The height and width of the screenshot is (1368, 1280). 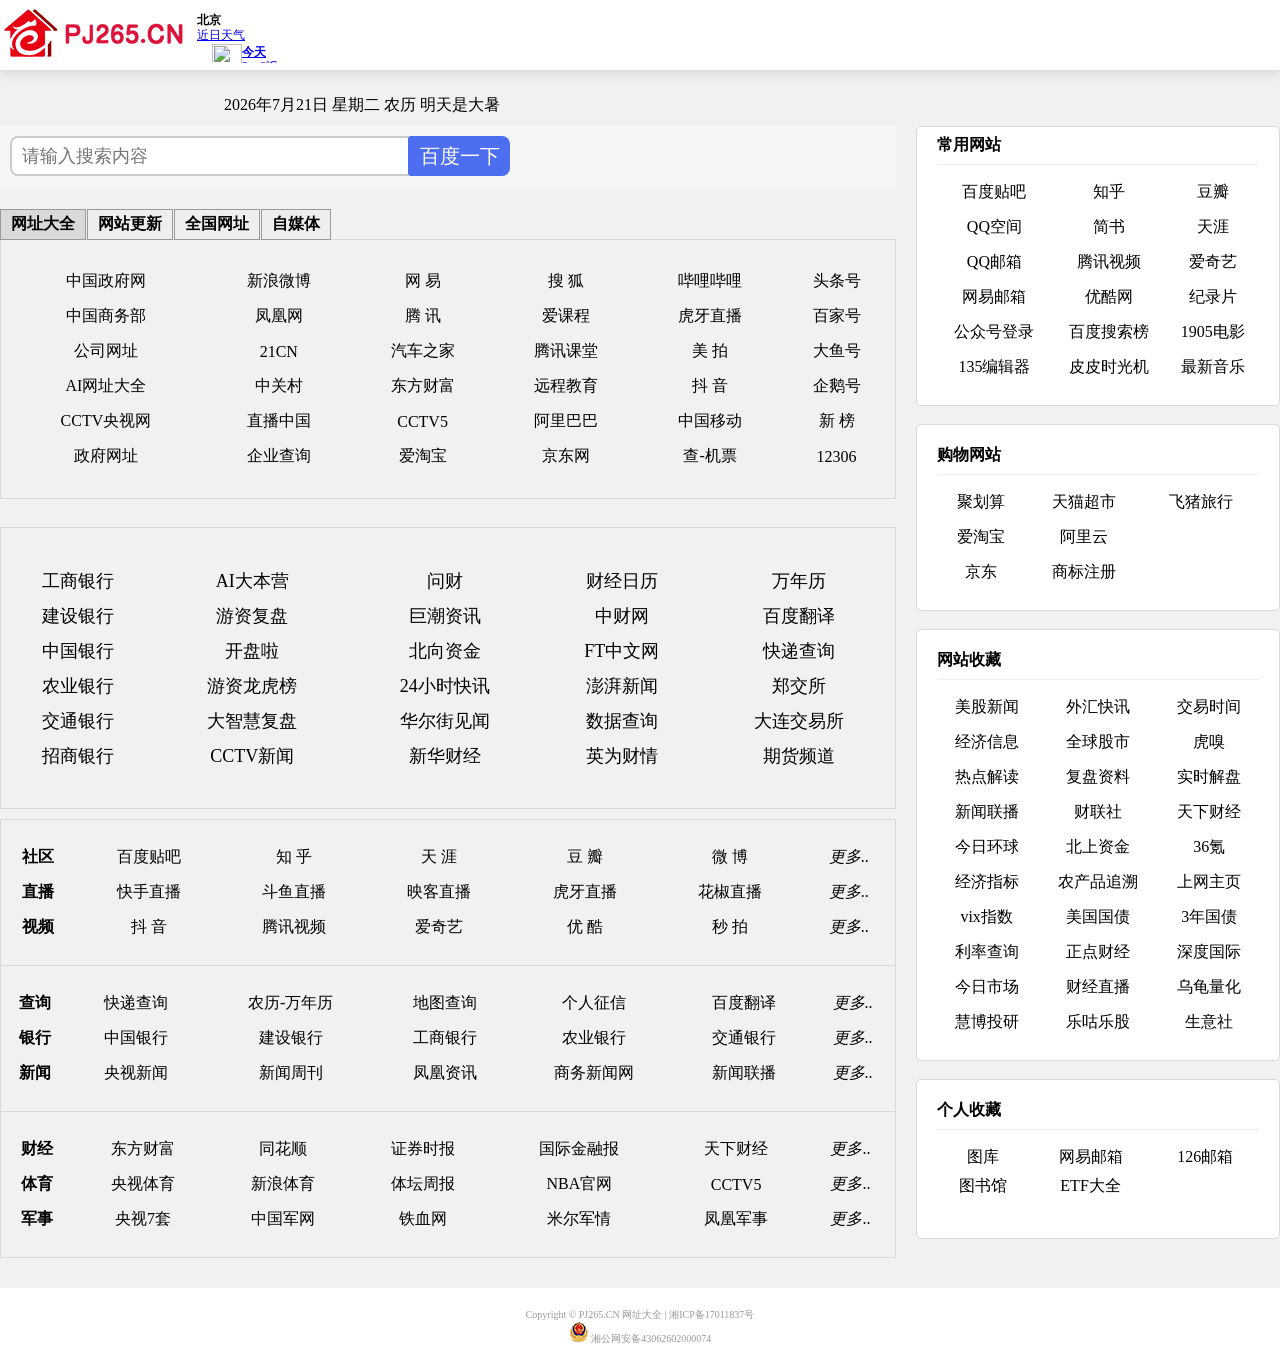 I want to click on 新华财经, so click(x=445, y=756).